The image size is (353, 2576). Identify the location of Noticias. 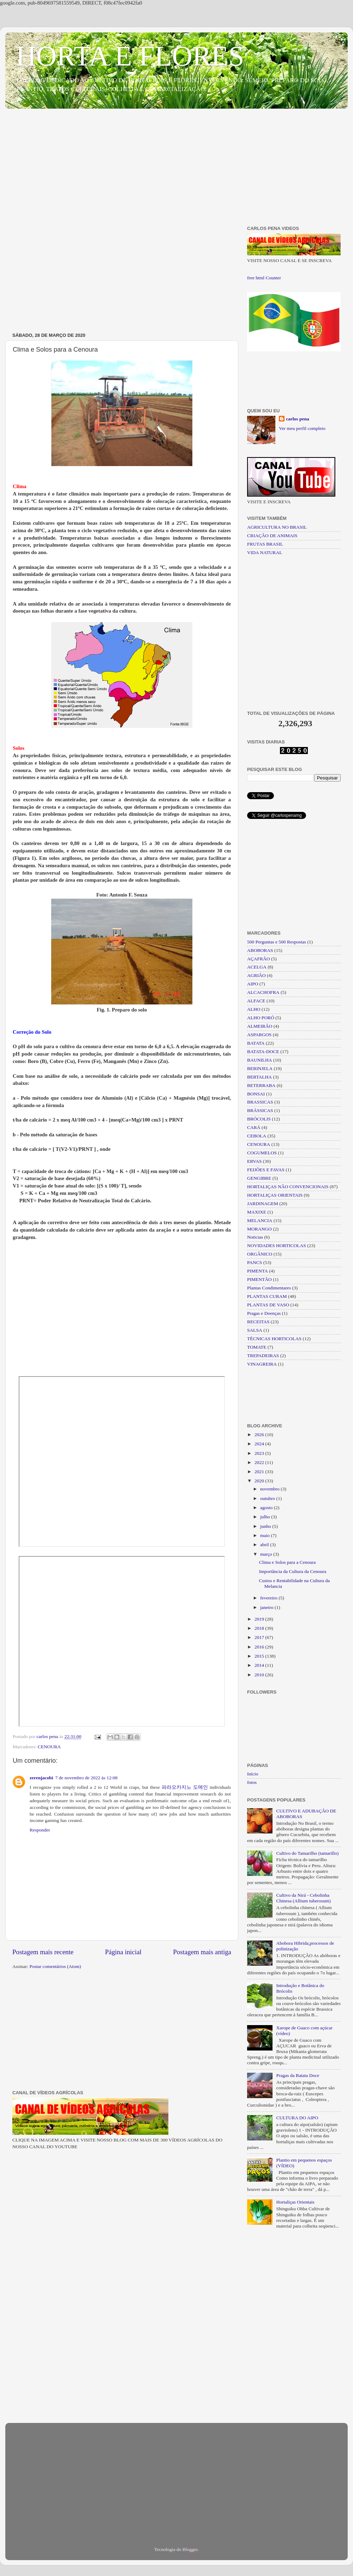
(255, 1237).